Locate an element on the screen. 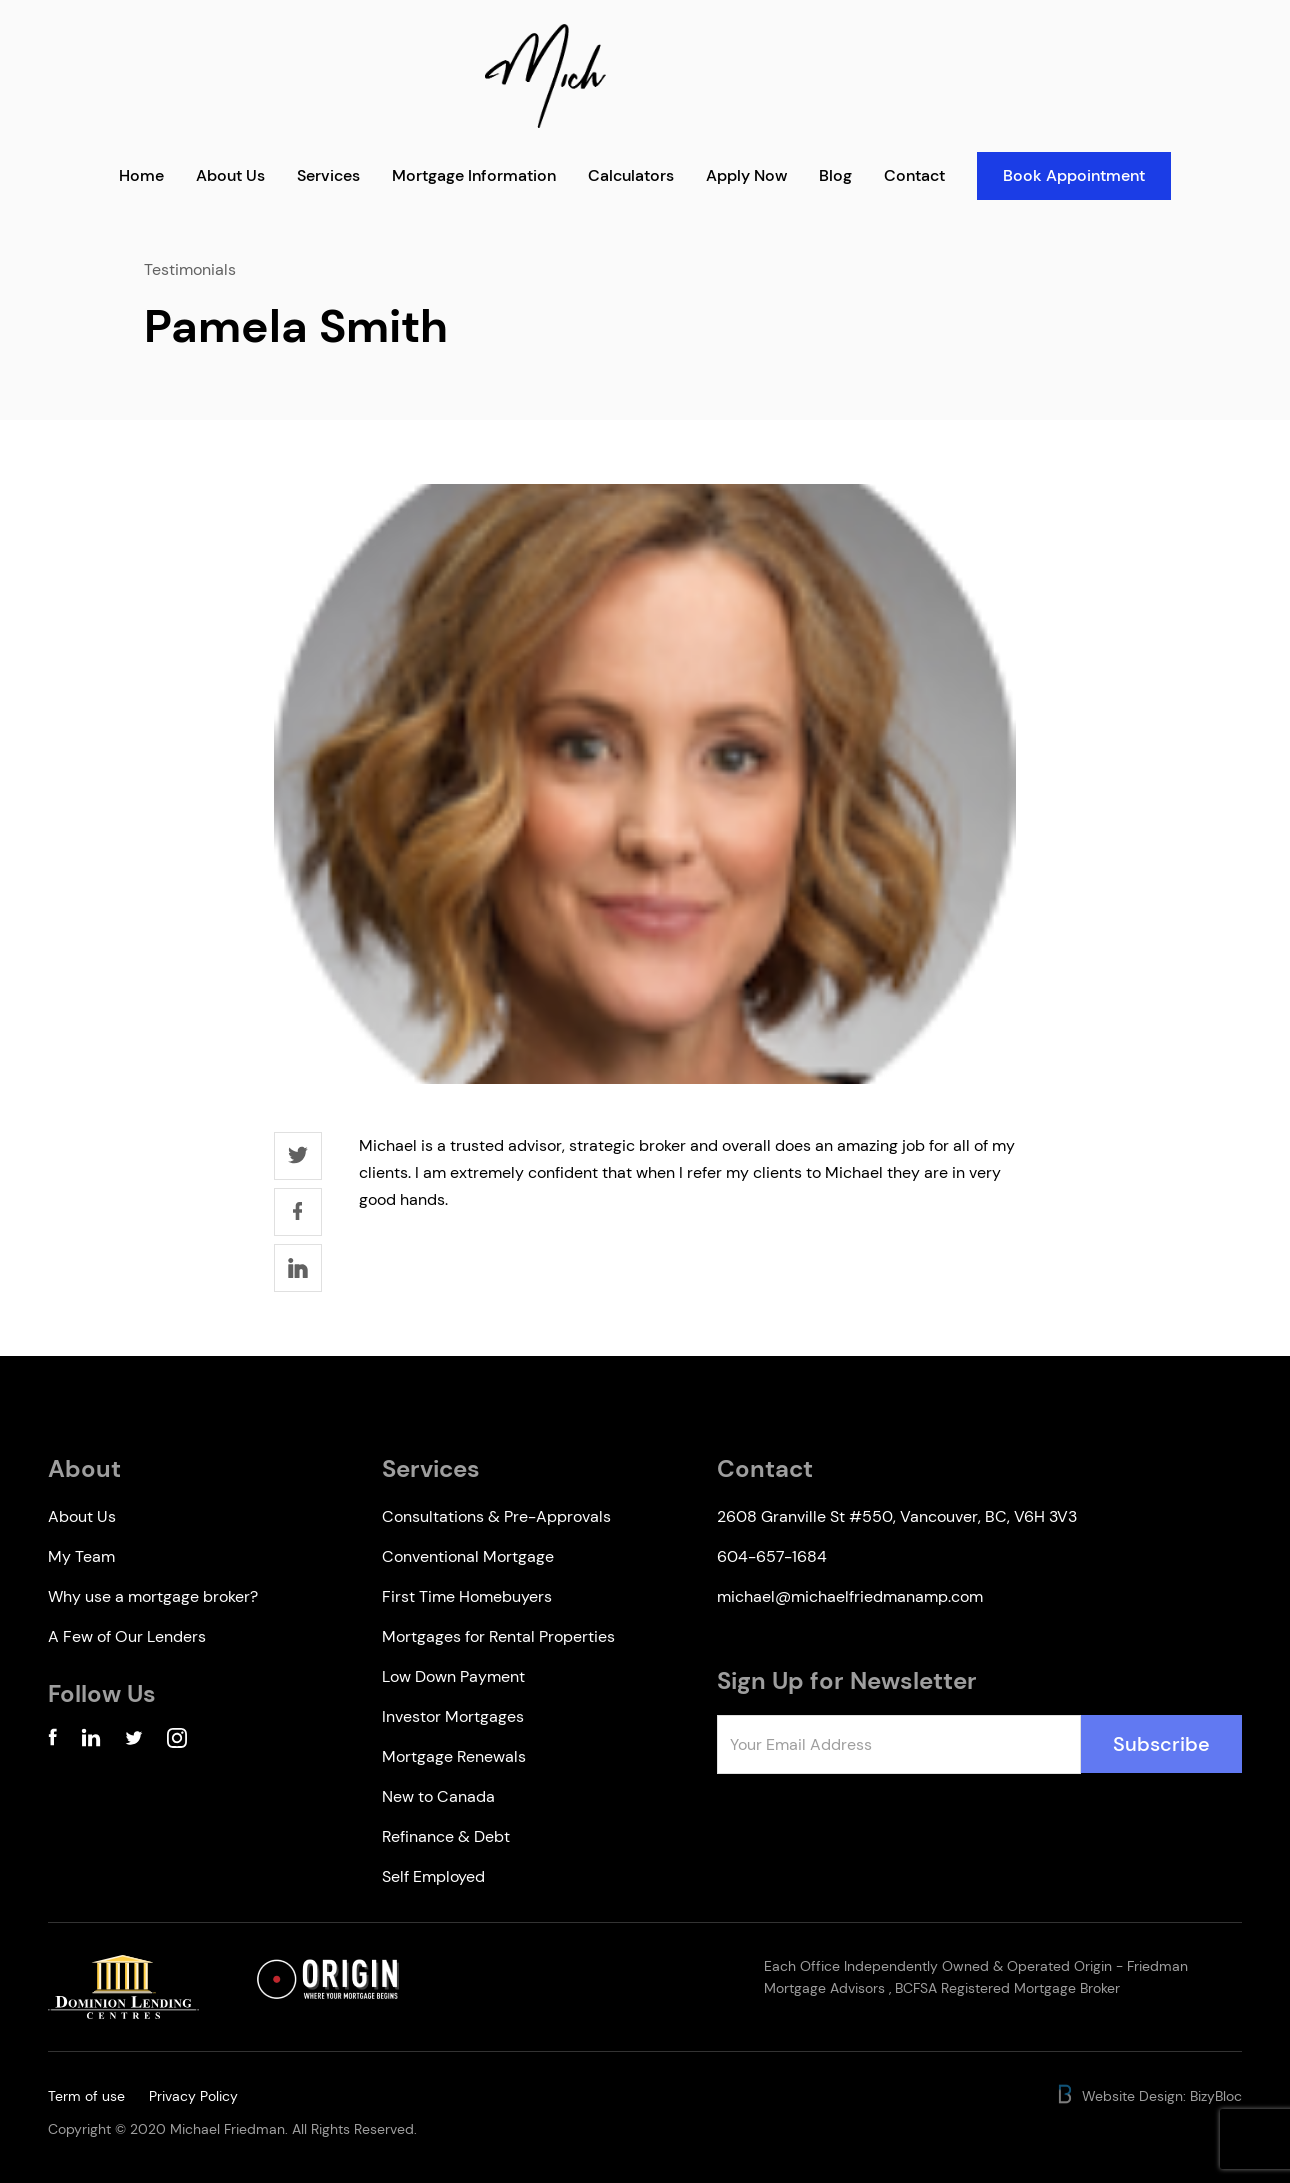 Image resolution: width=1290 pixels, height=2183 pixels. Website Design: BizyBloc is located at coordinates (1148, 2096).